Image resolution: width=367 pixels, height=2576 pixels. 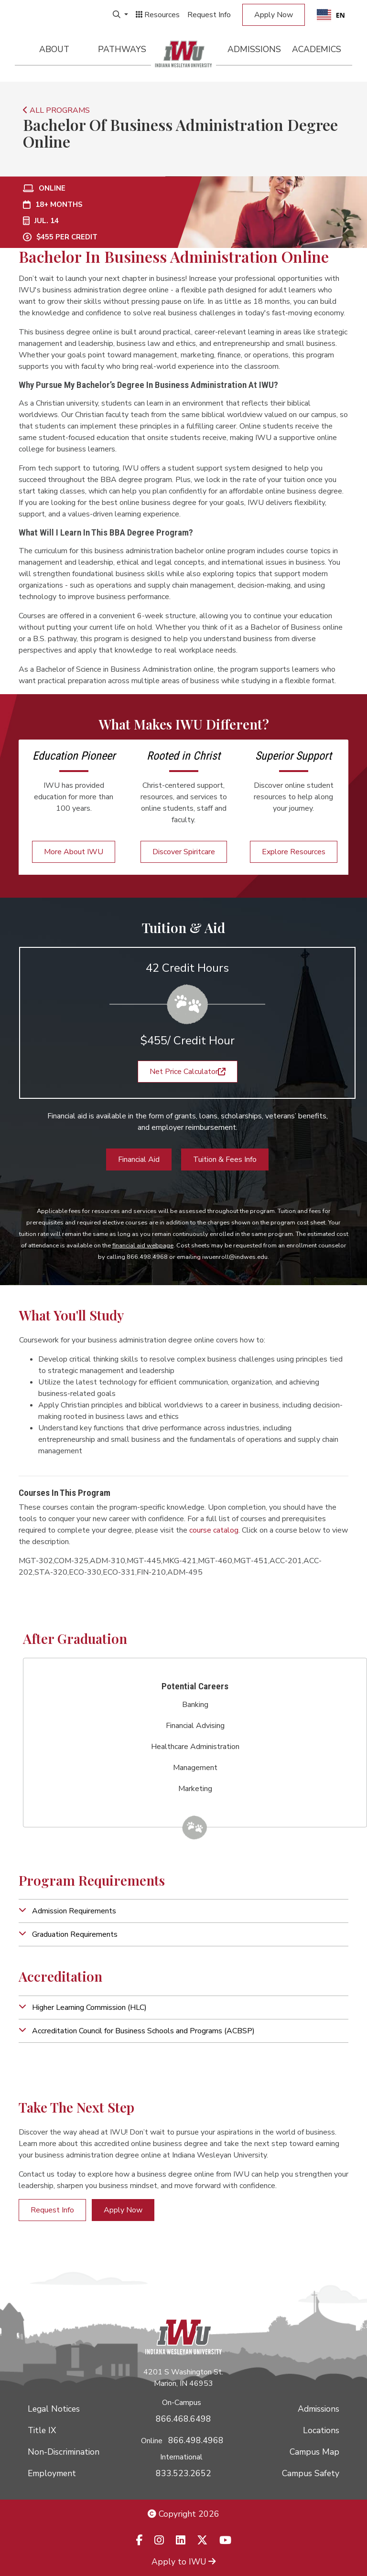 I want to click on Resources, so click(x=158, y=15).